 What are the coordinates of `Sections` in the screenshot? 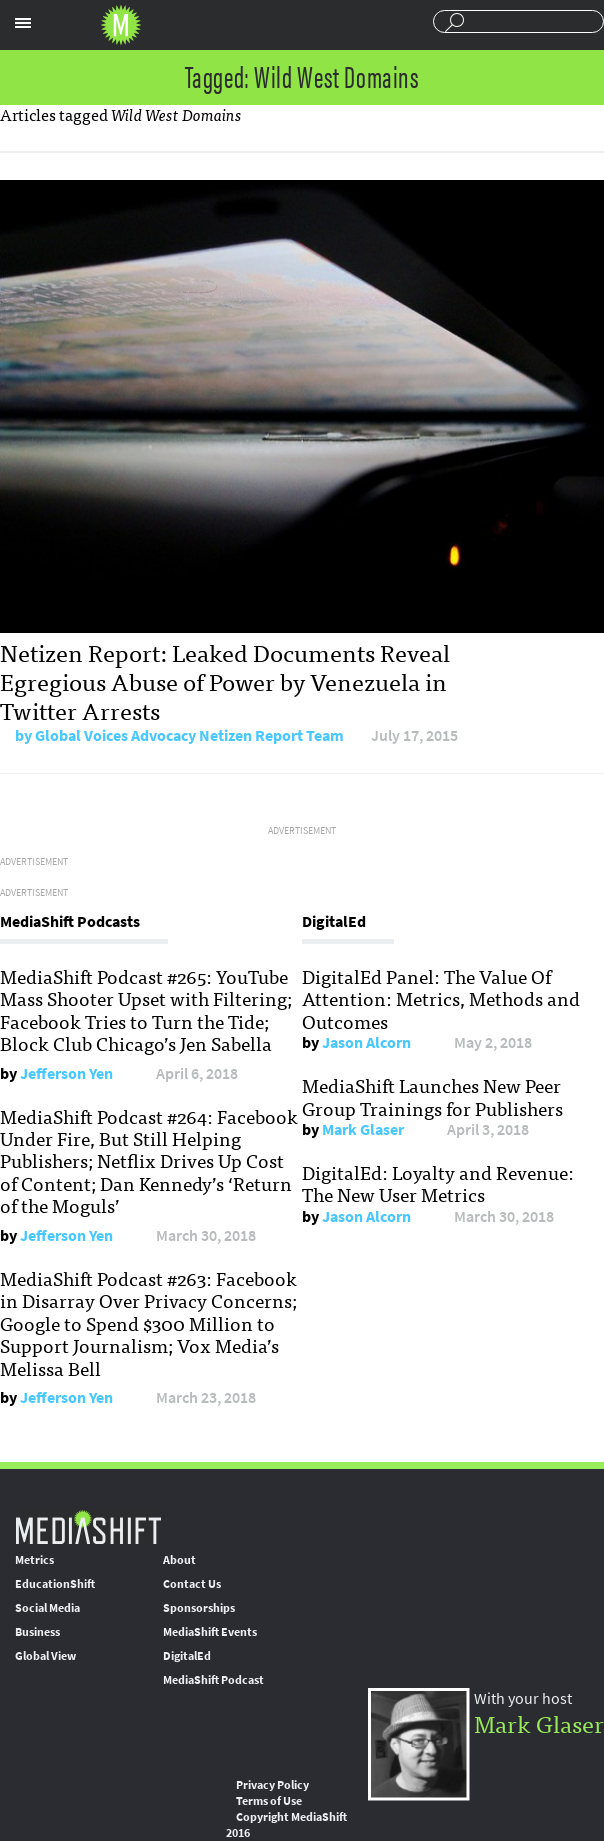 It's located at (23, 23).